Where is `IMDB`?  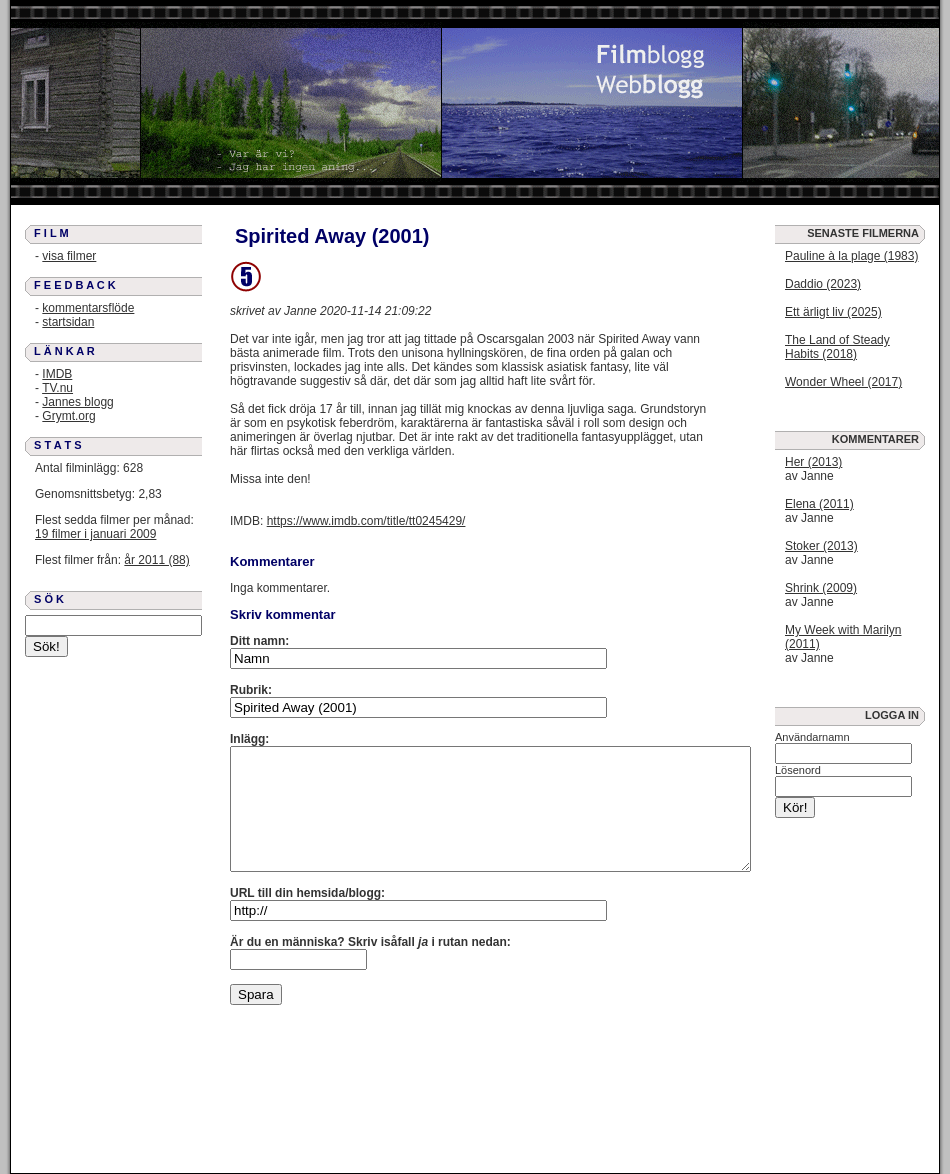 IMDB is located at coordinates (57, 374).